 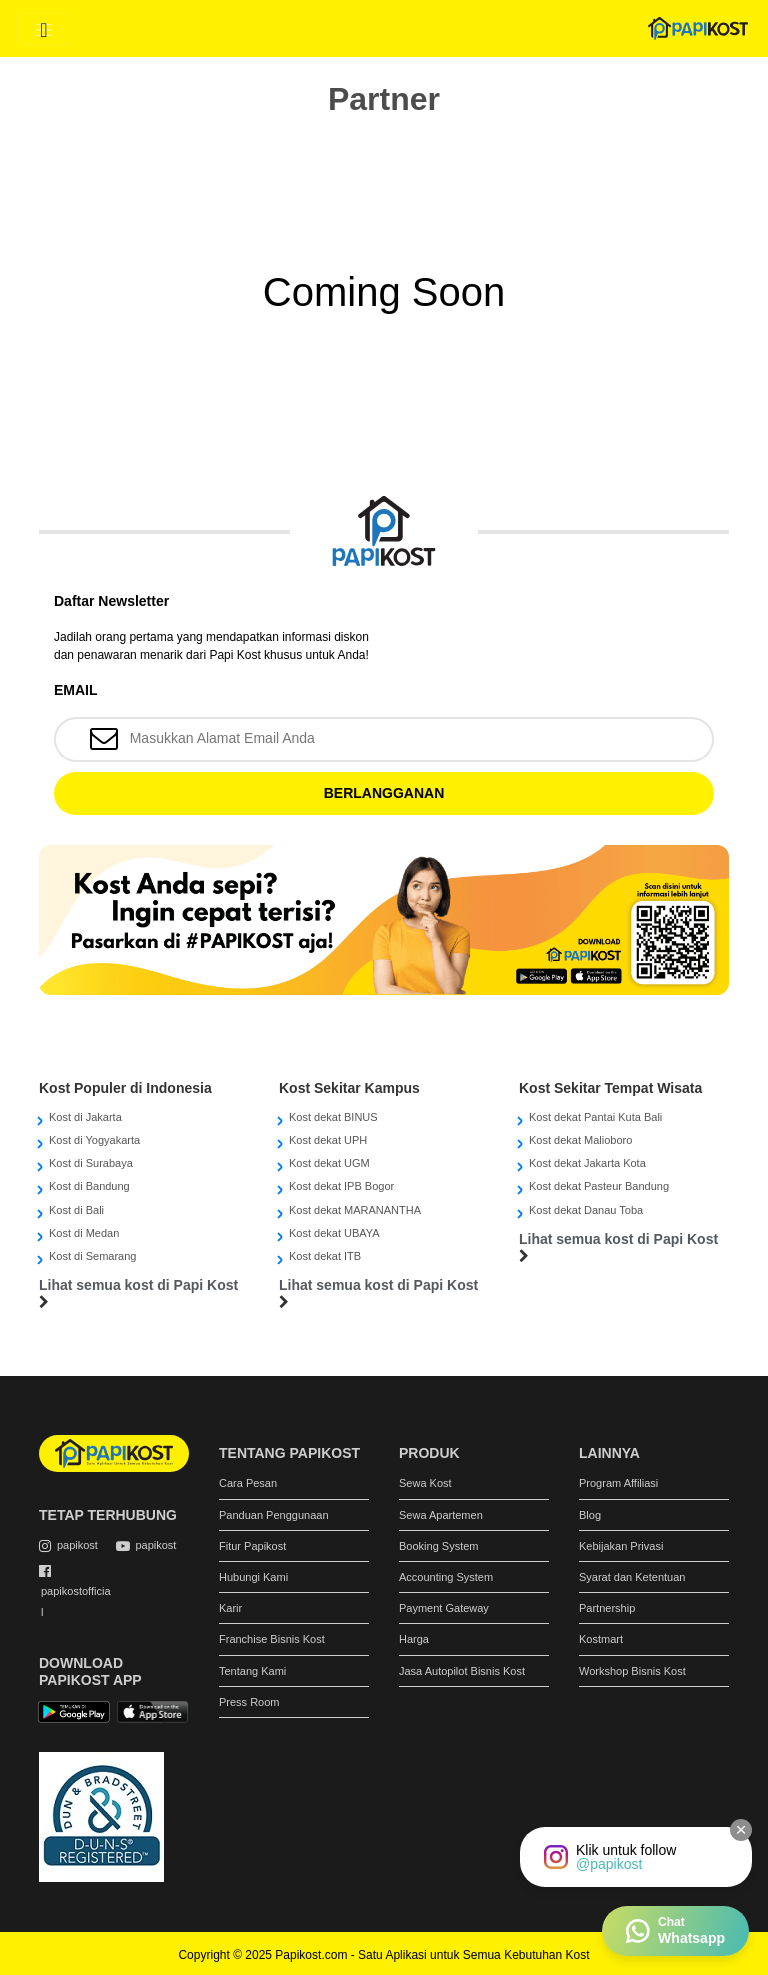 What do you see at coordinates (329, 1163) in the screenshot?
I see `Kost dekat UGM` at bounding box center [329, 1163].